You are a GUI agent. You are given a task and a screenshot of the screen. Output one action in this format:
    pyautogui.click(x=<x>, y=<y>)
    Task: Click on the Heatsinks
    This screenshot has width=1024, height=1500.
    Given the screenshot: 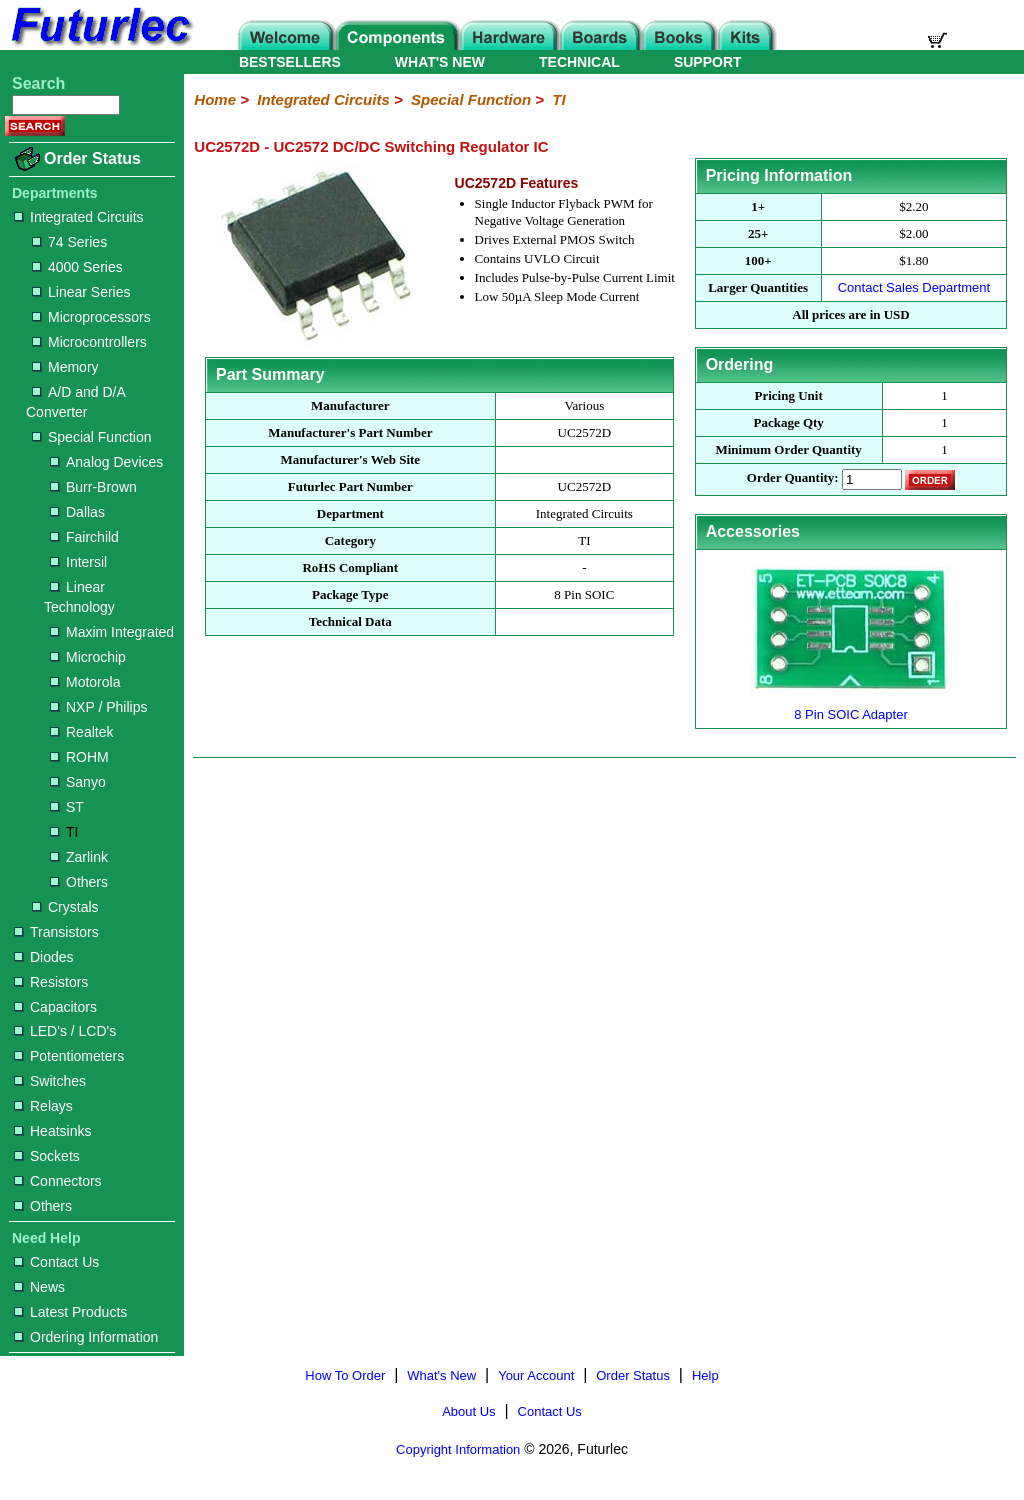 What is the action you would take?
    pyautogui.click(x=52, y=1131)
    